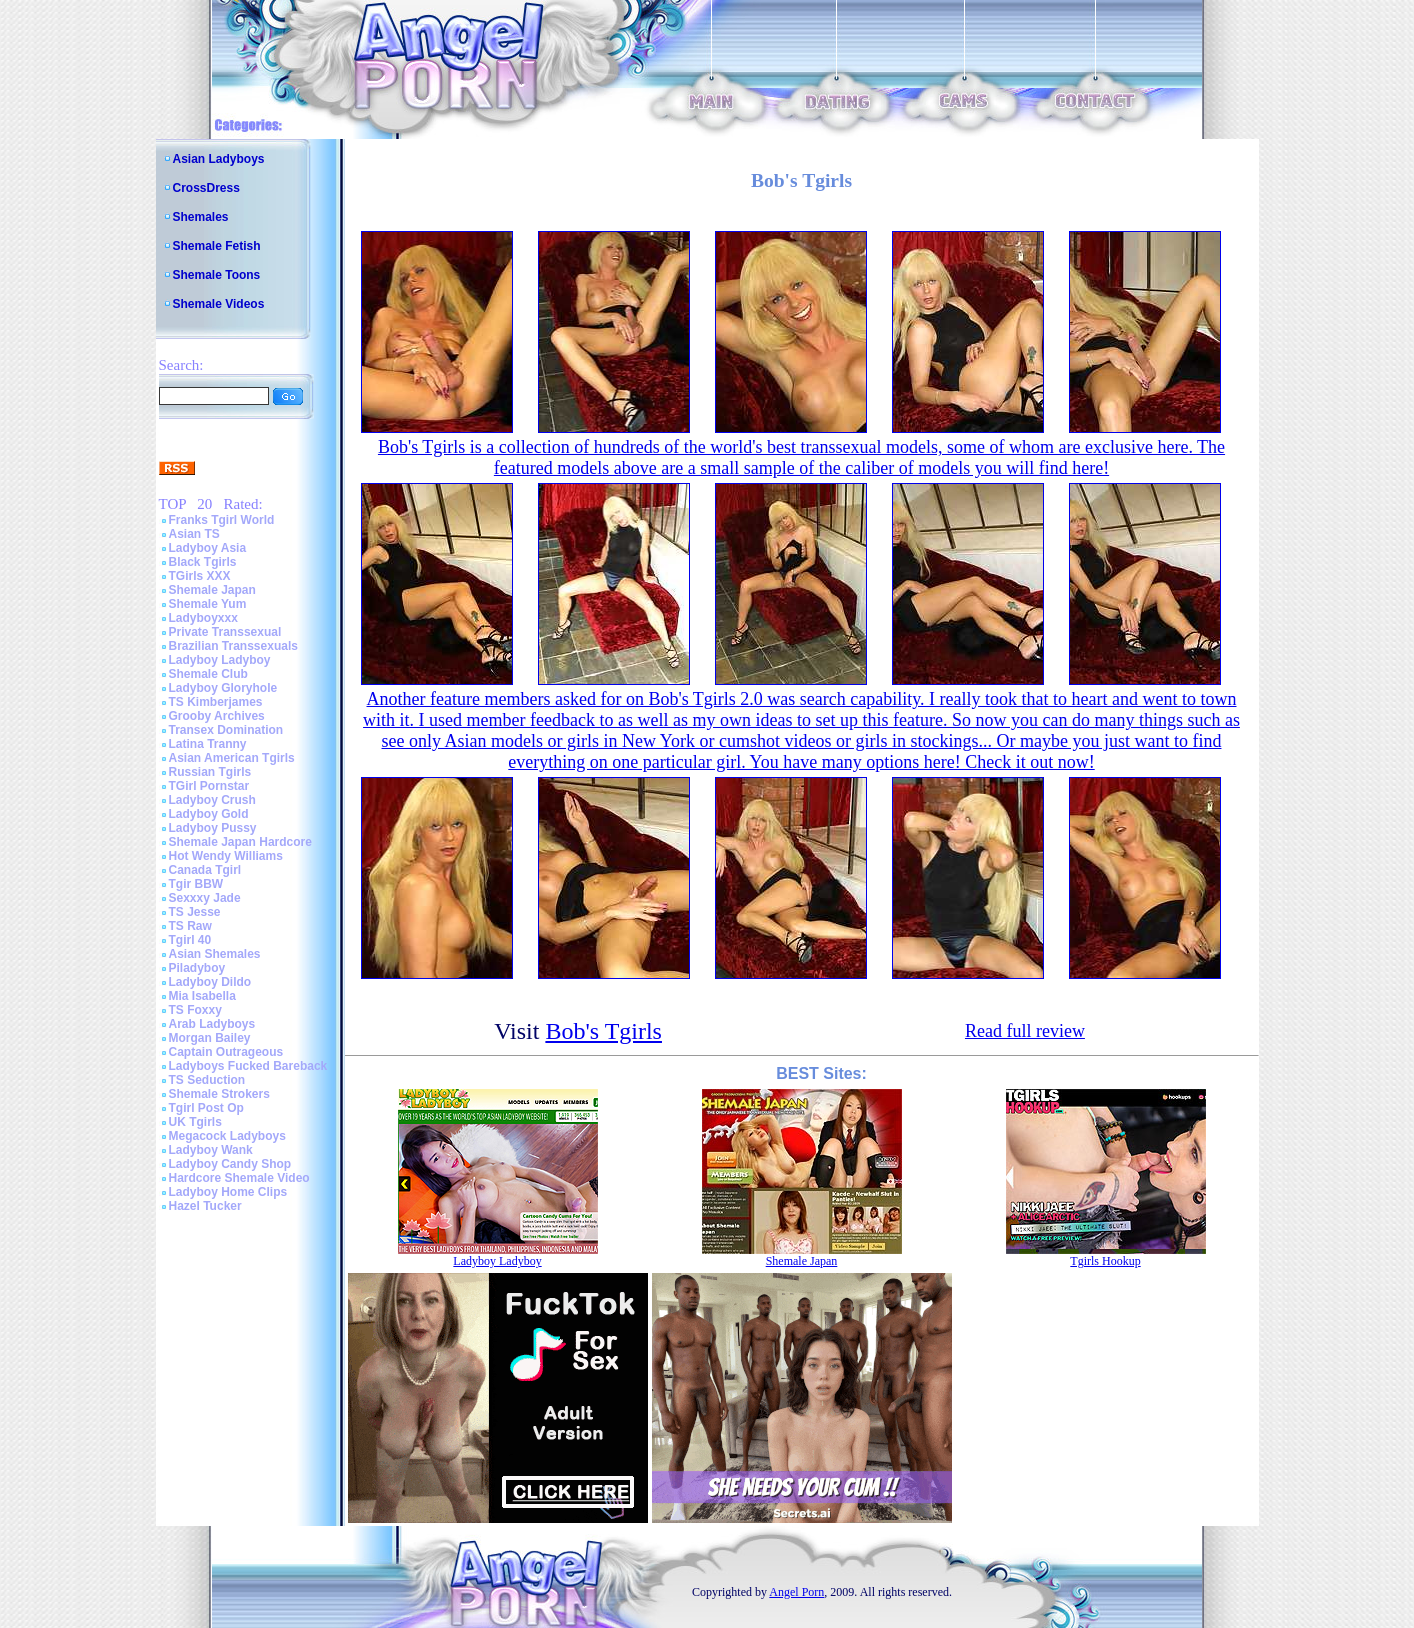 This screenshot has width=1414, height=1628. What do you see at coordinates (216, 702) in the screenshot?
I see `TS Kimberjames` at bounding box center [216, 702].